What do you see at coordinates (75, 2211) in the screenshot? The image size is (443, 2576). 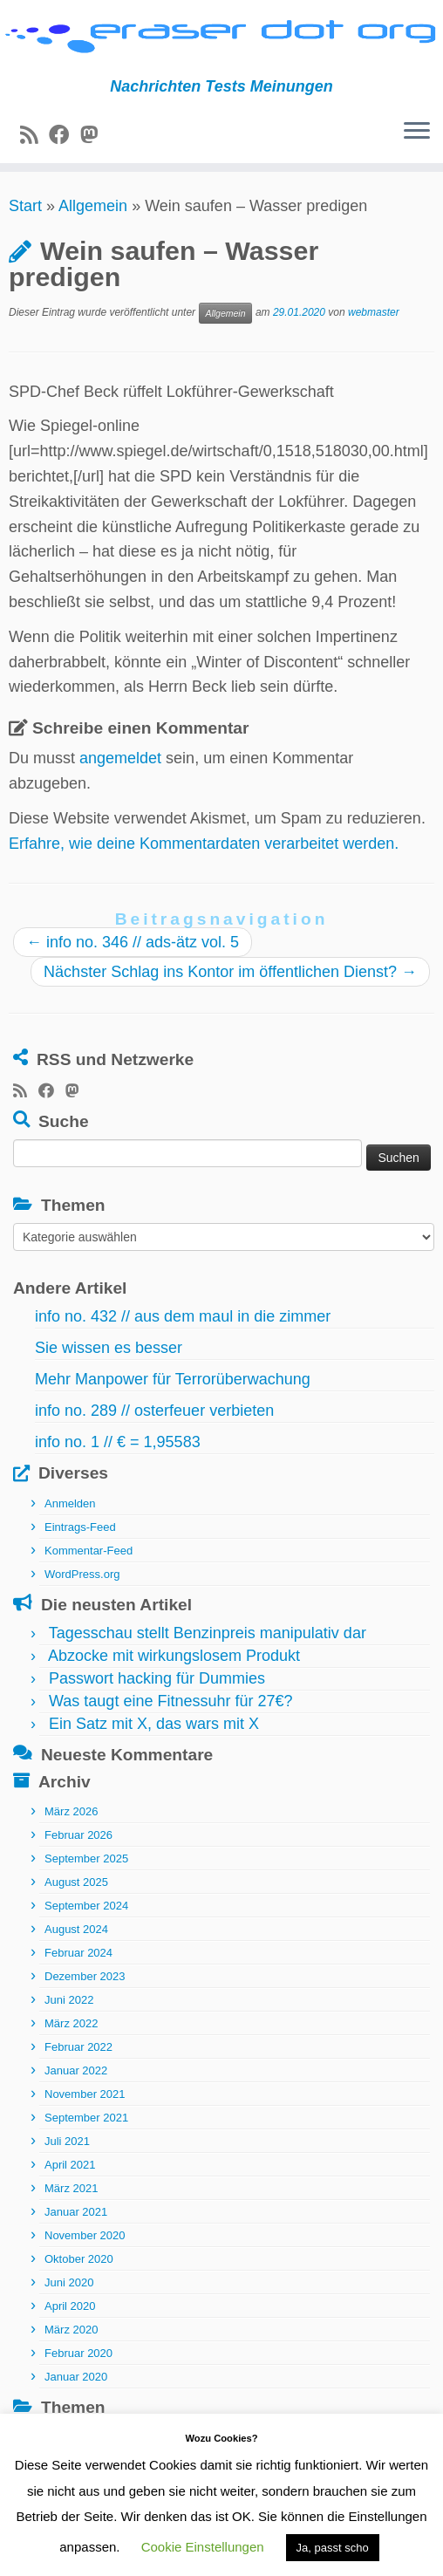 I see `Januar 2021` at bounding box center [75, 2211].